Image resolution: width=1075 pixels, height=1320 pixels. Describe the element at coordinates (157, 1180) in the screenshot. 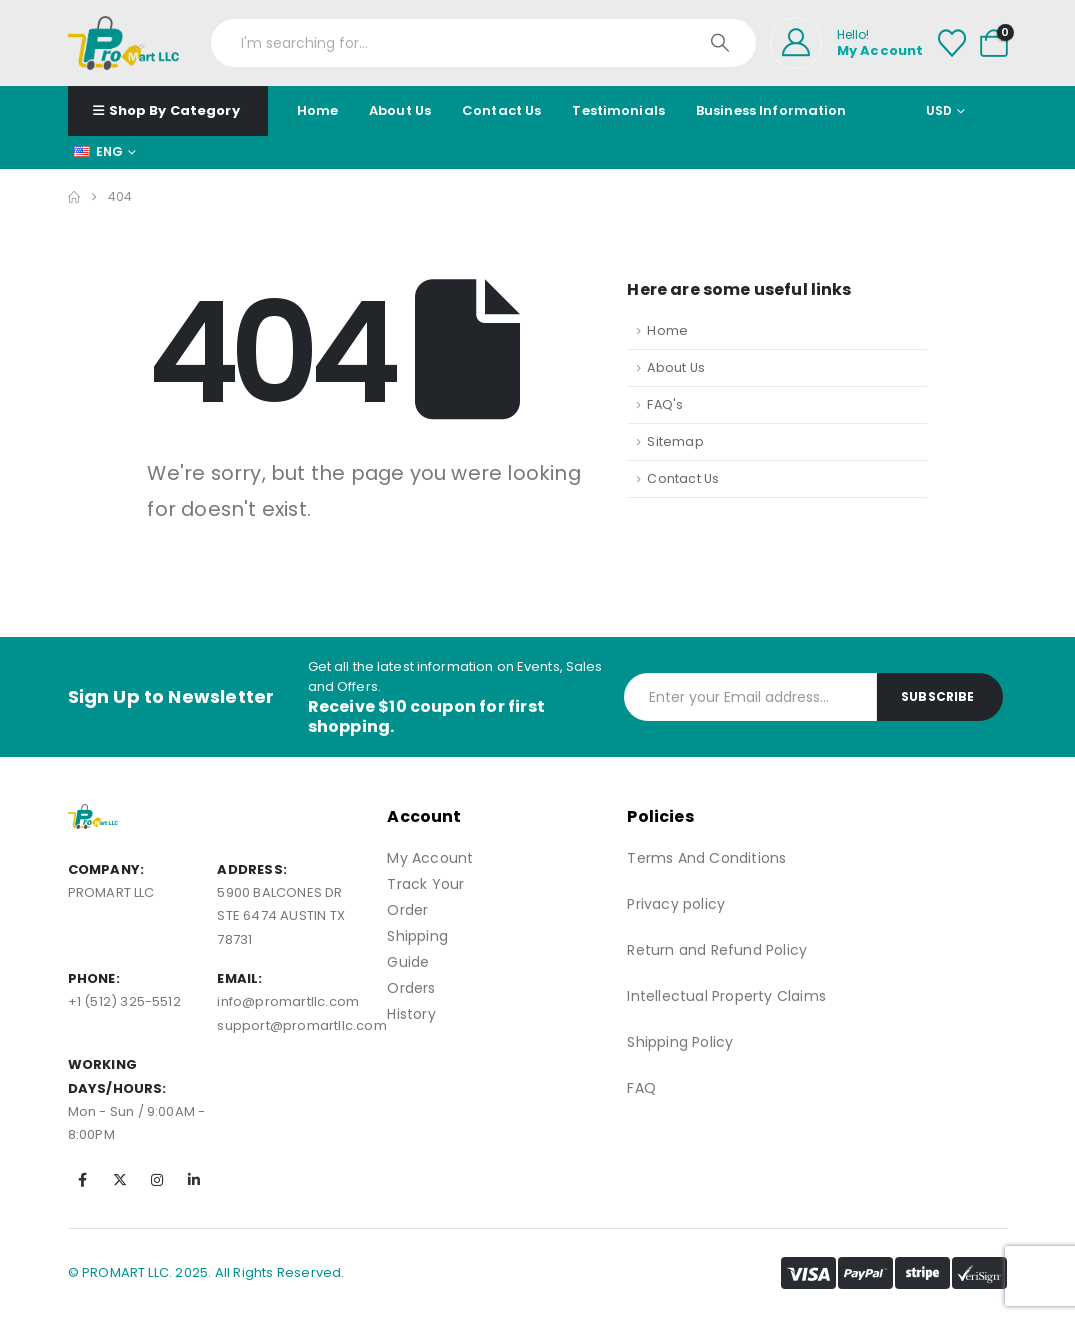

I see `[Instagram]` at that location.